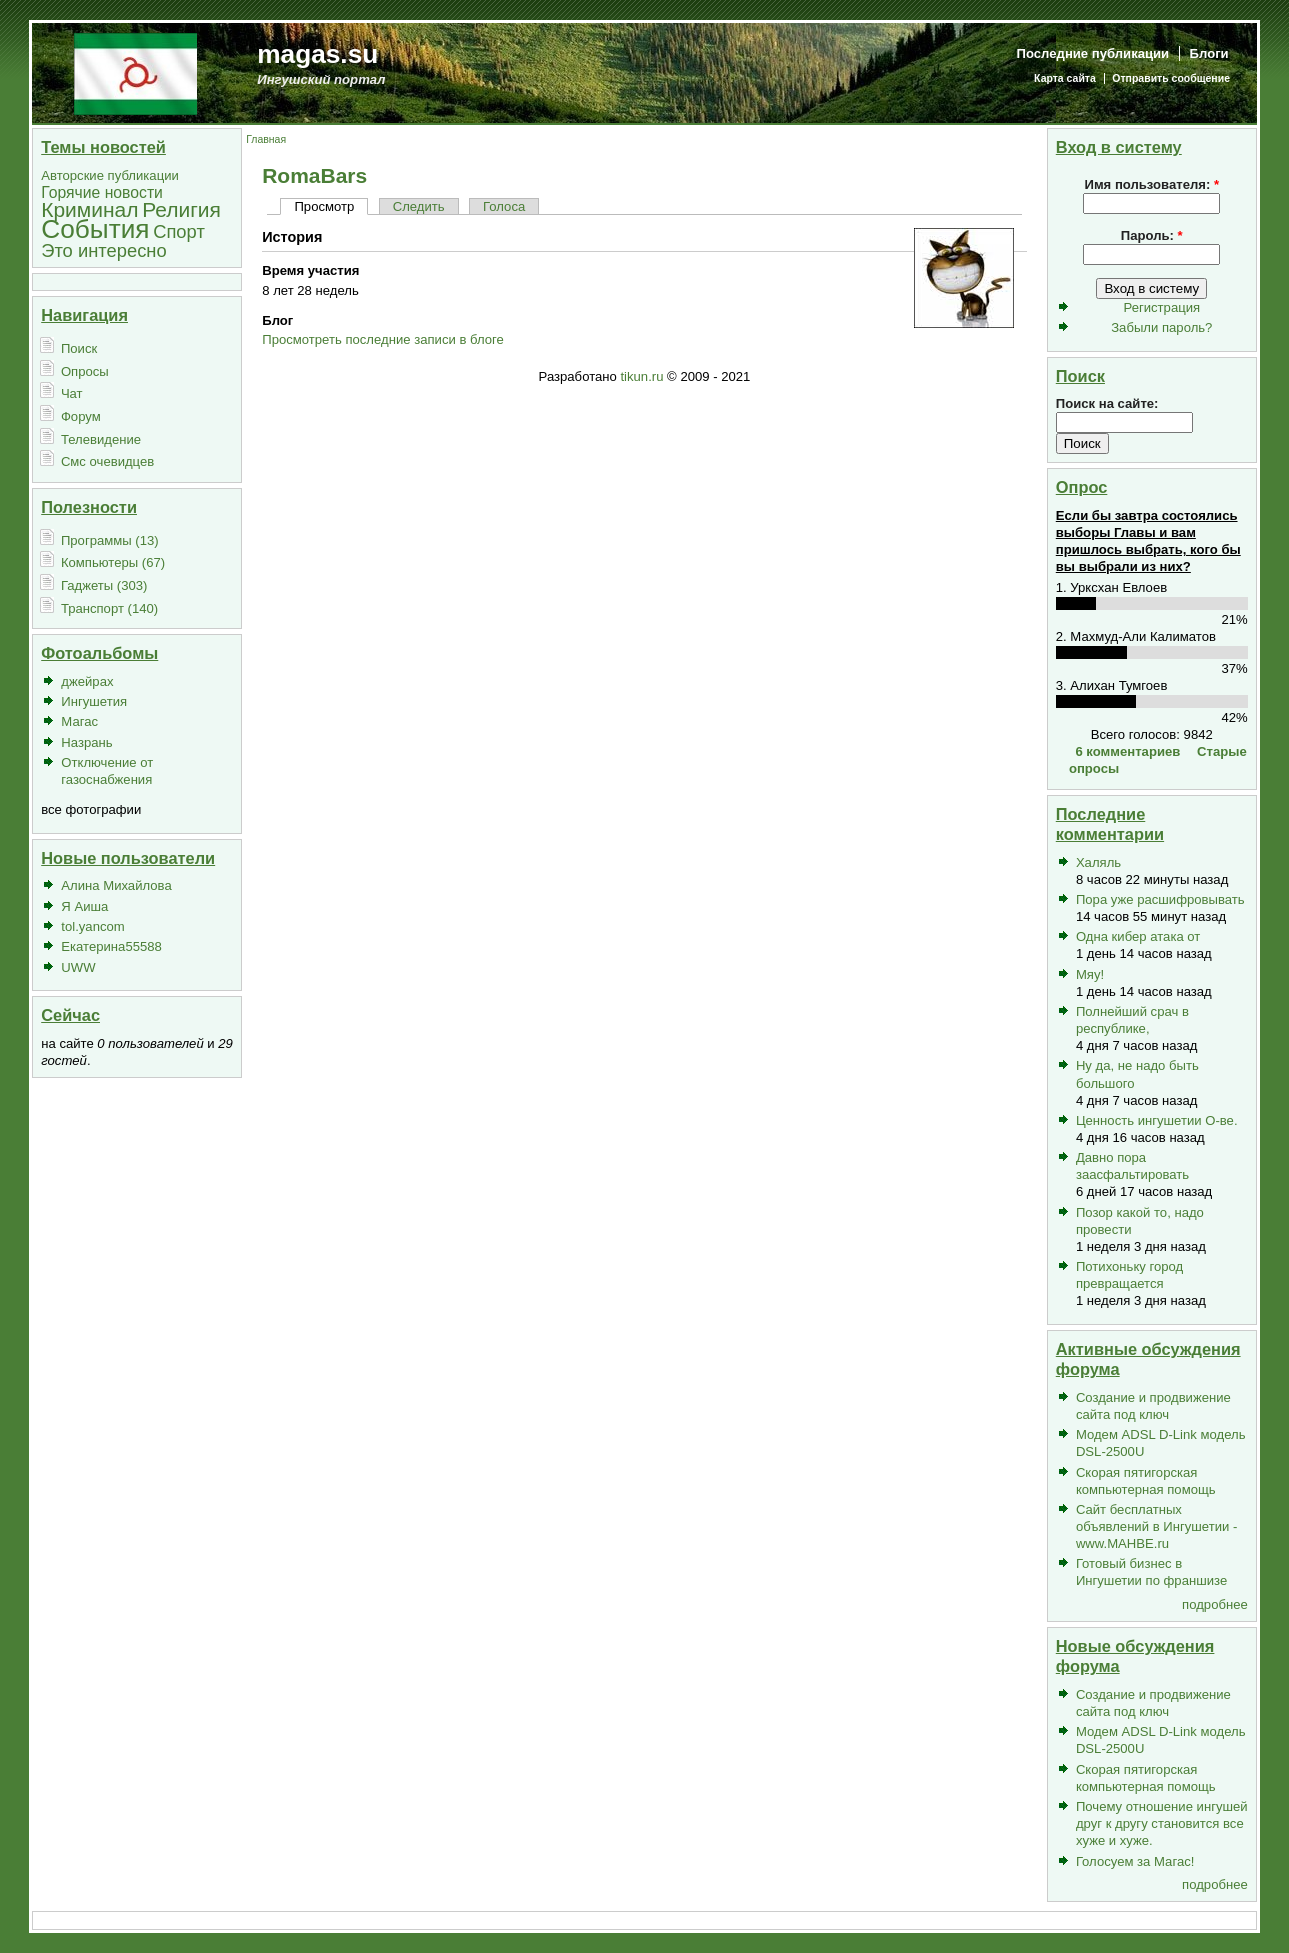 This screenshot has height=1953, width=1289. What do you see at coordinates (419, 206) in the screenshot?
I see `Следить` at bounding box center [419, 206].